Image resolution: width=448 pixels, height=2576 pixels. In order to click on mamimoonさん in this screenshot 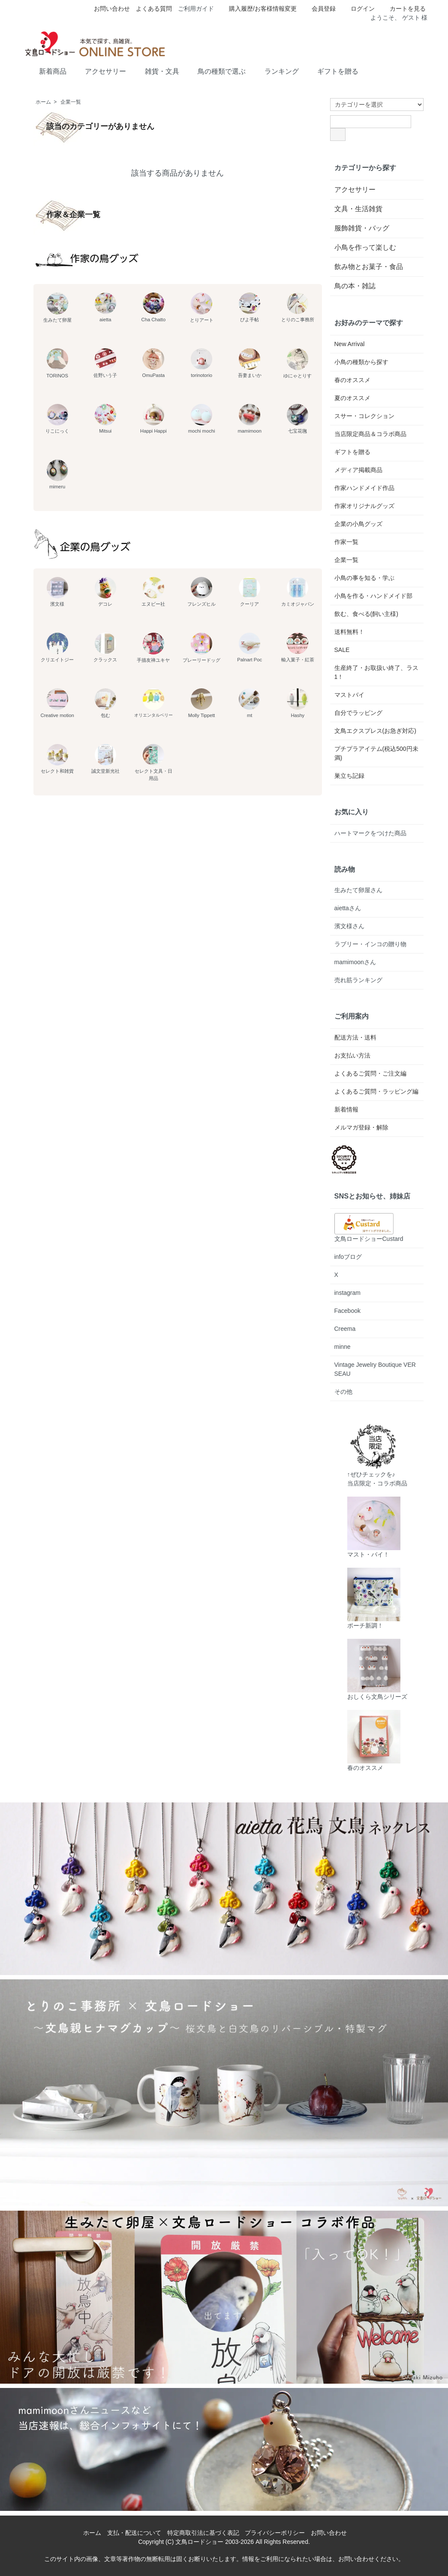, I will do `click(355, 962)`.